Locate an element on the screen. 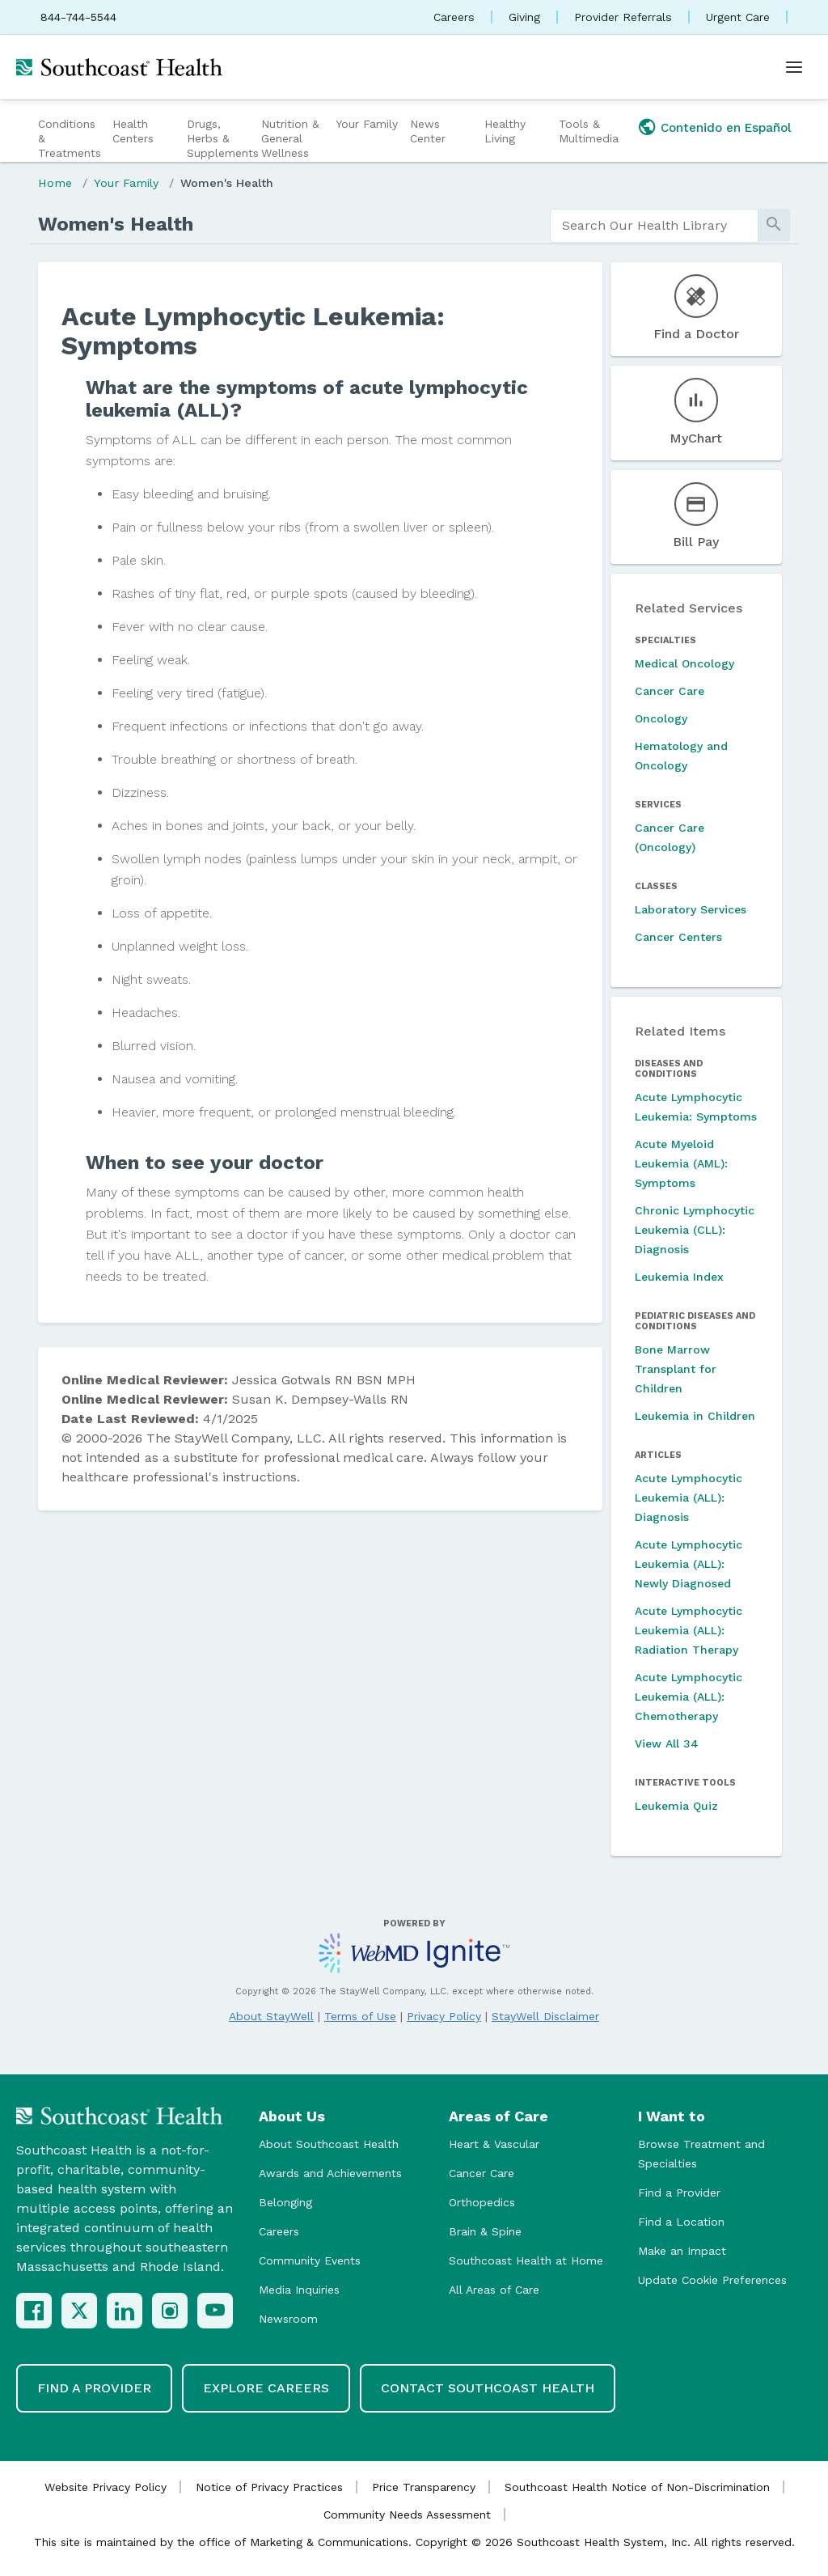  Health Centers is located at coordinates (133, 131).